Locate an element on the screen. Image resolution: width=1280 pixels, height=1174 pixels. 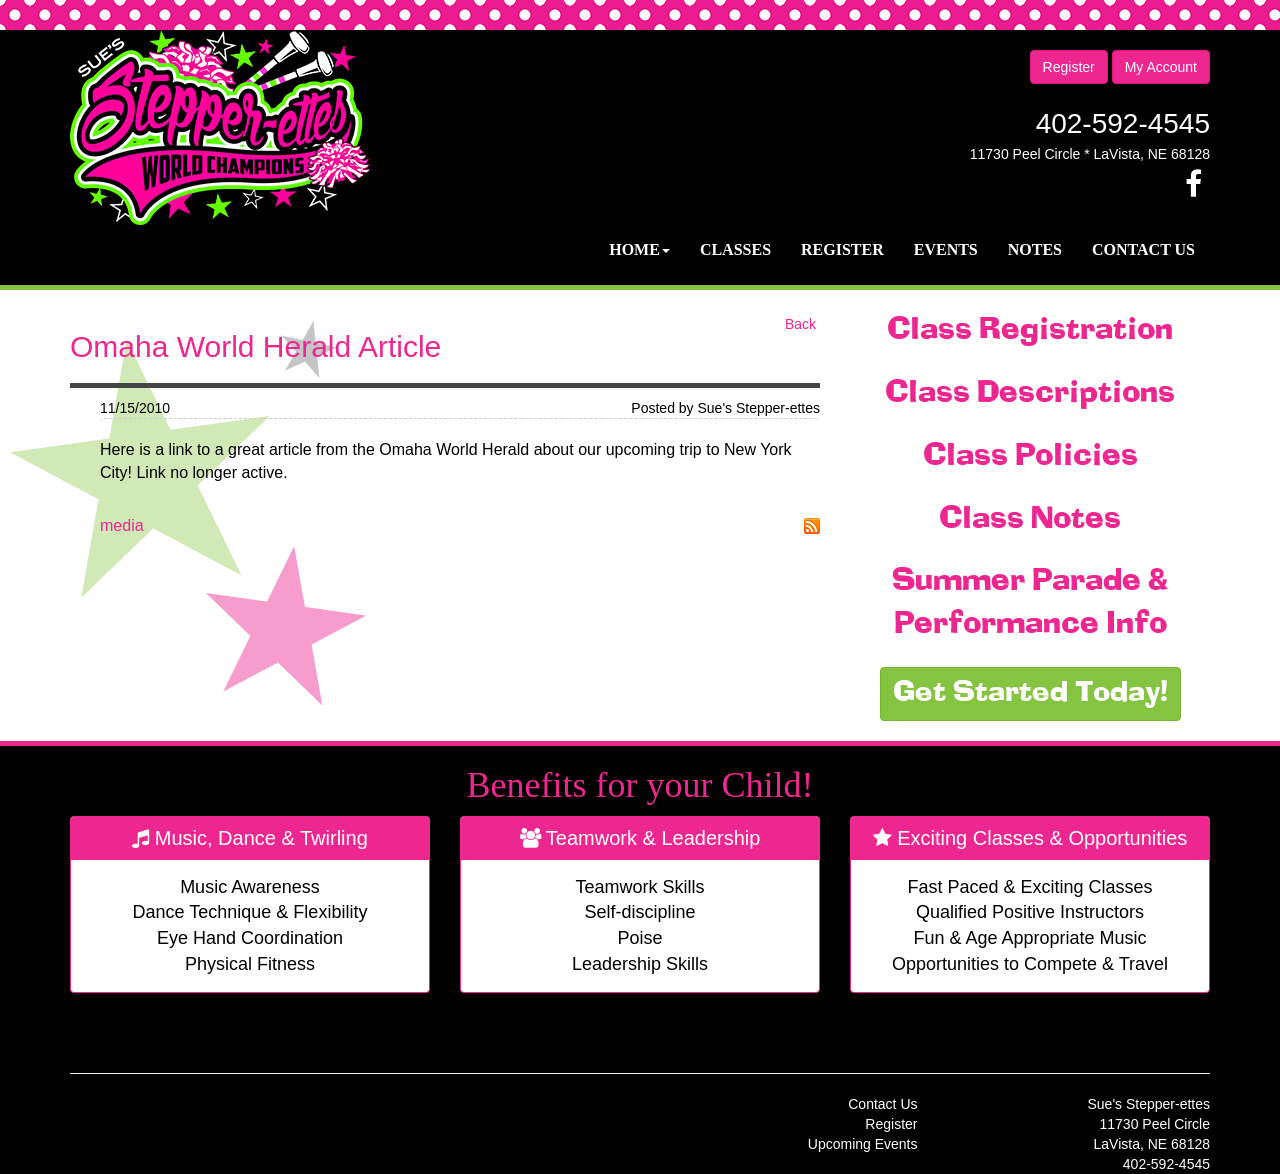
My Account is located at coordinates (1161, 67).